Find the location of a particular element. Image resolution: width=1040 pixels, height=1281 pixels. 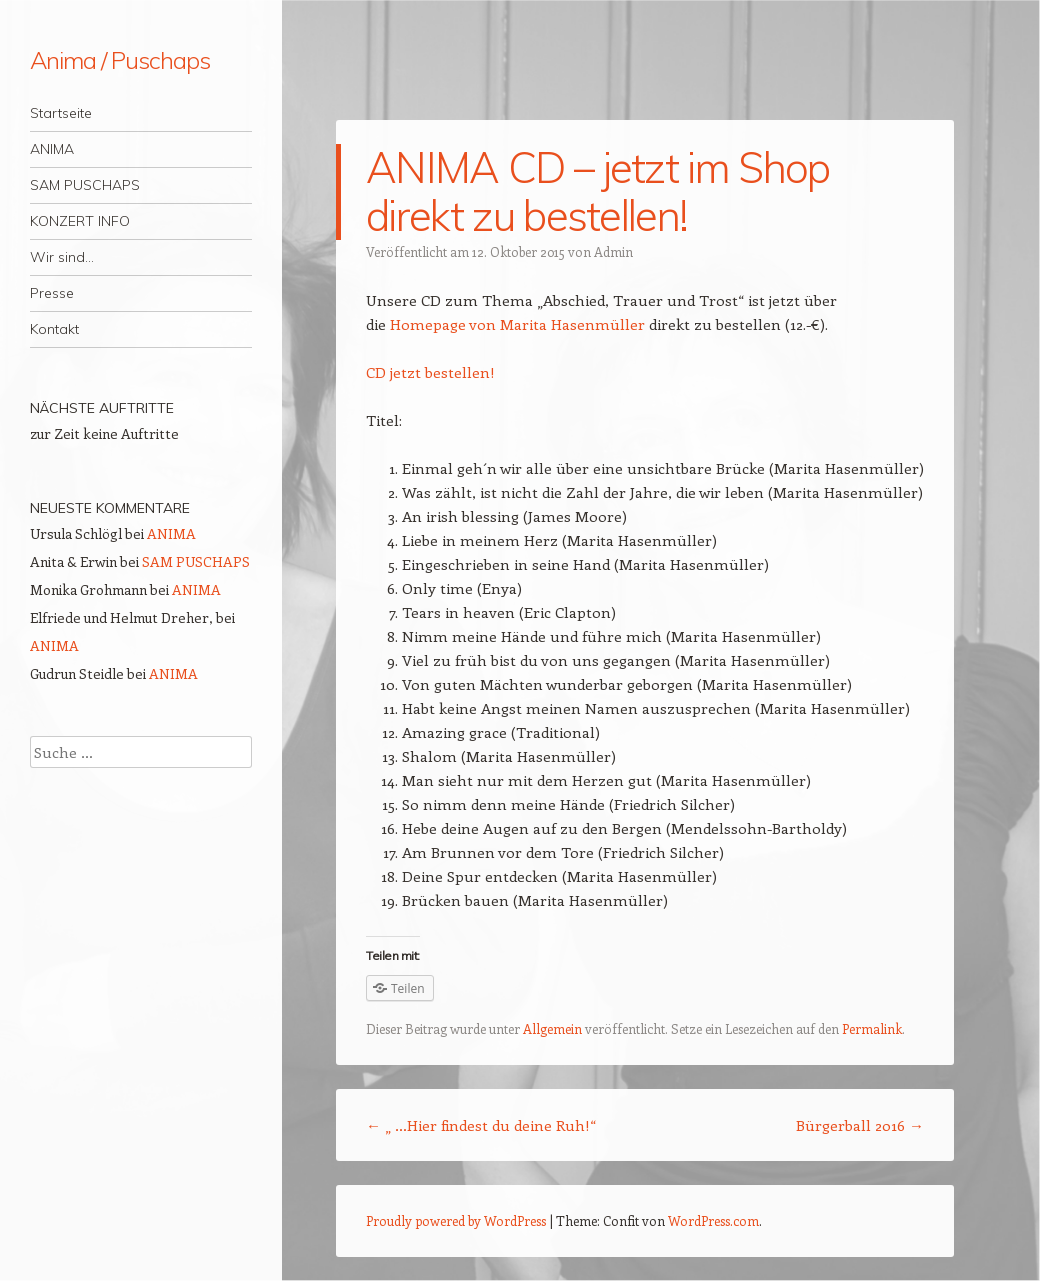

WordPress.com is located at coordinates (713, 1220).